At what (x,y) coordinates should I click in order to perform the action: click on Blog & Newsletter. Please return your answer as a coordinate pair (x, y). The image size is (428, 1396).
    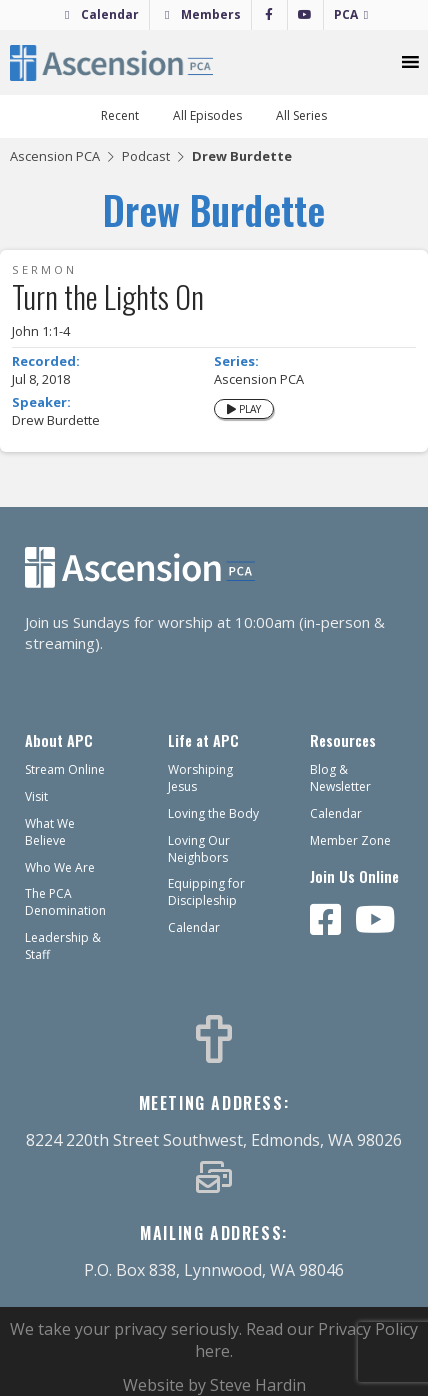
    Looking at the image, I should click on (340, 778).